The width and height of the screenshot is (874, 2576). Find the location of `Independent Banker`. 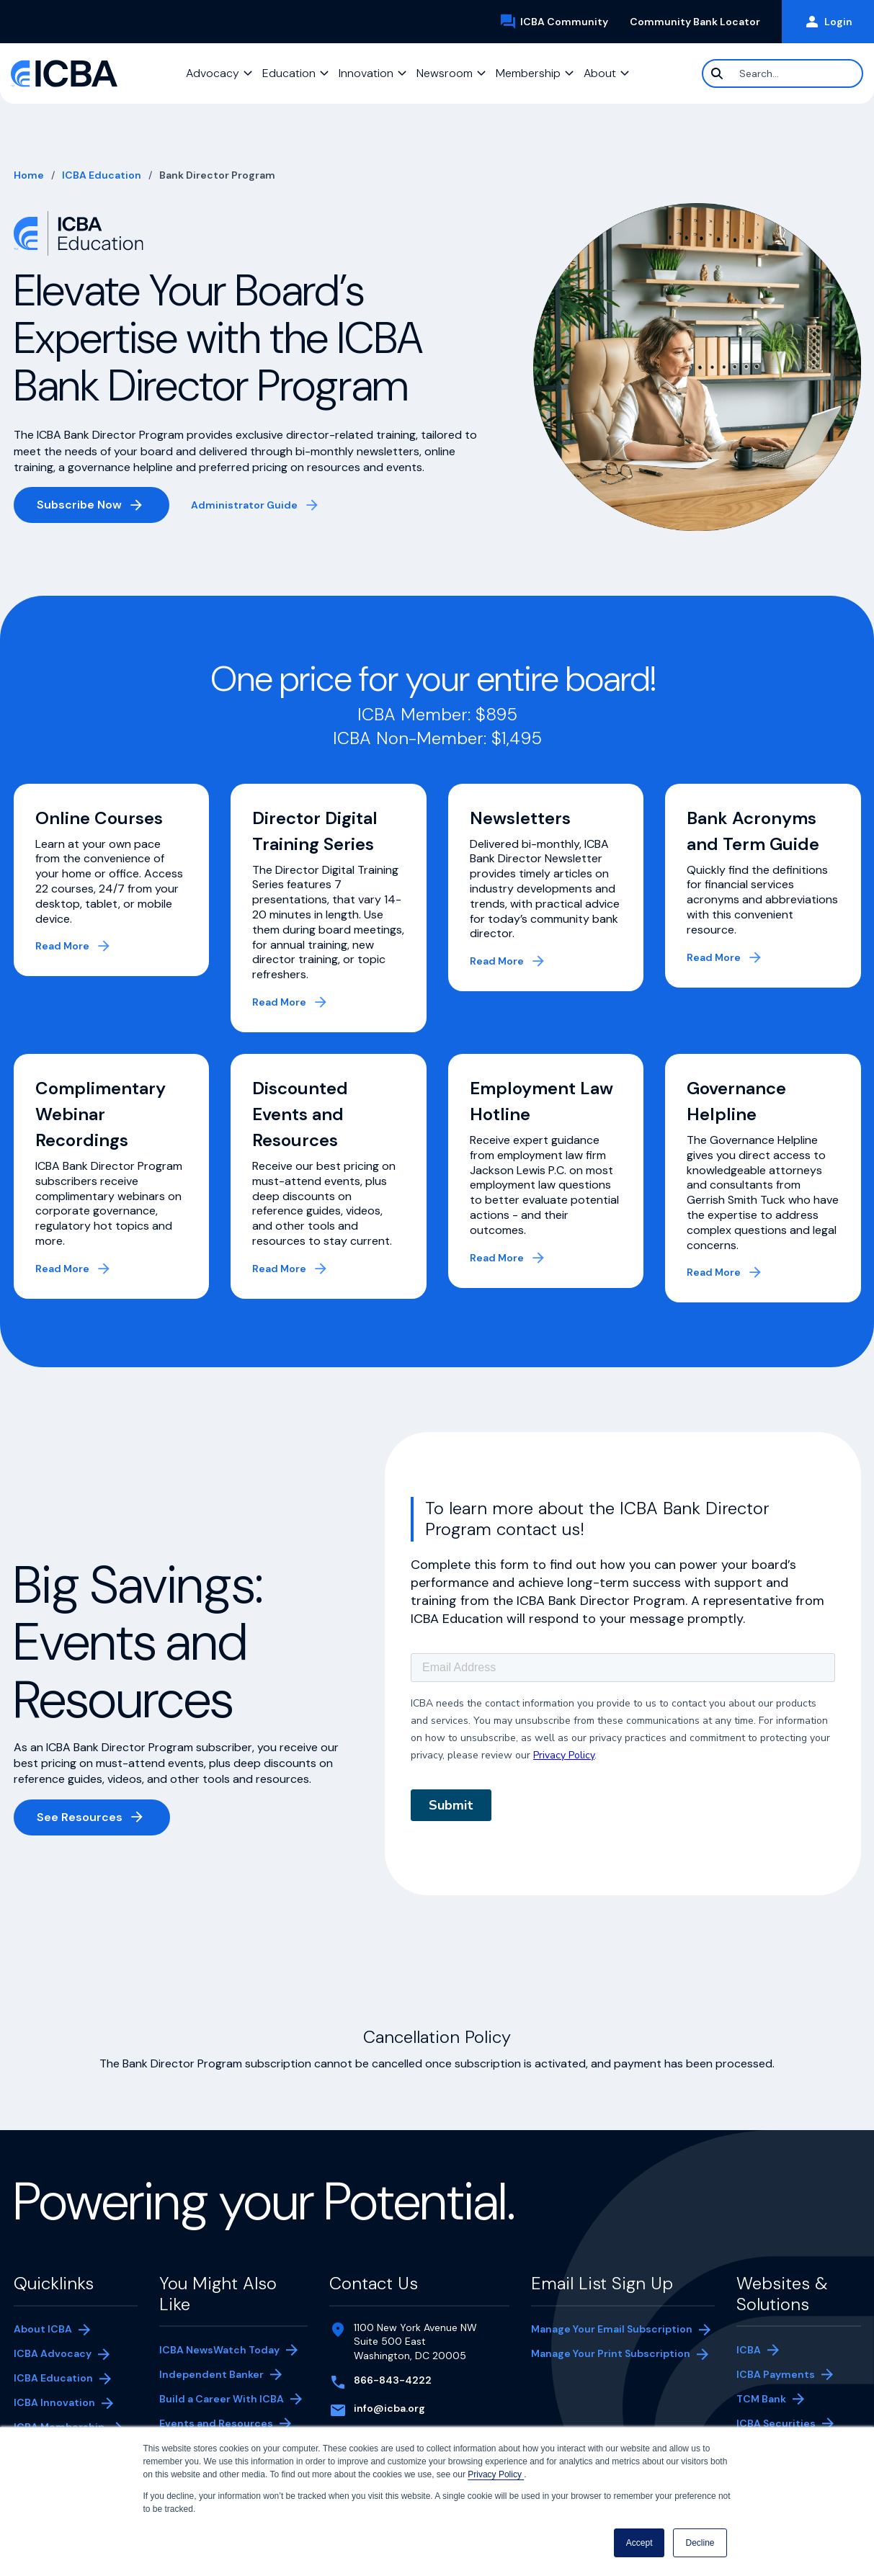

Independent Banker is located at coordinates (211, 2376).